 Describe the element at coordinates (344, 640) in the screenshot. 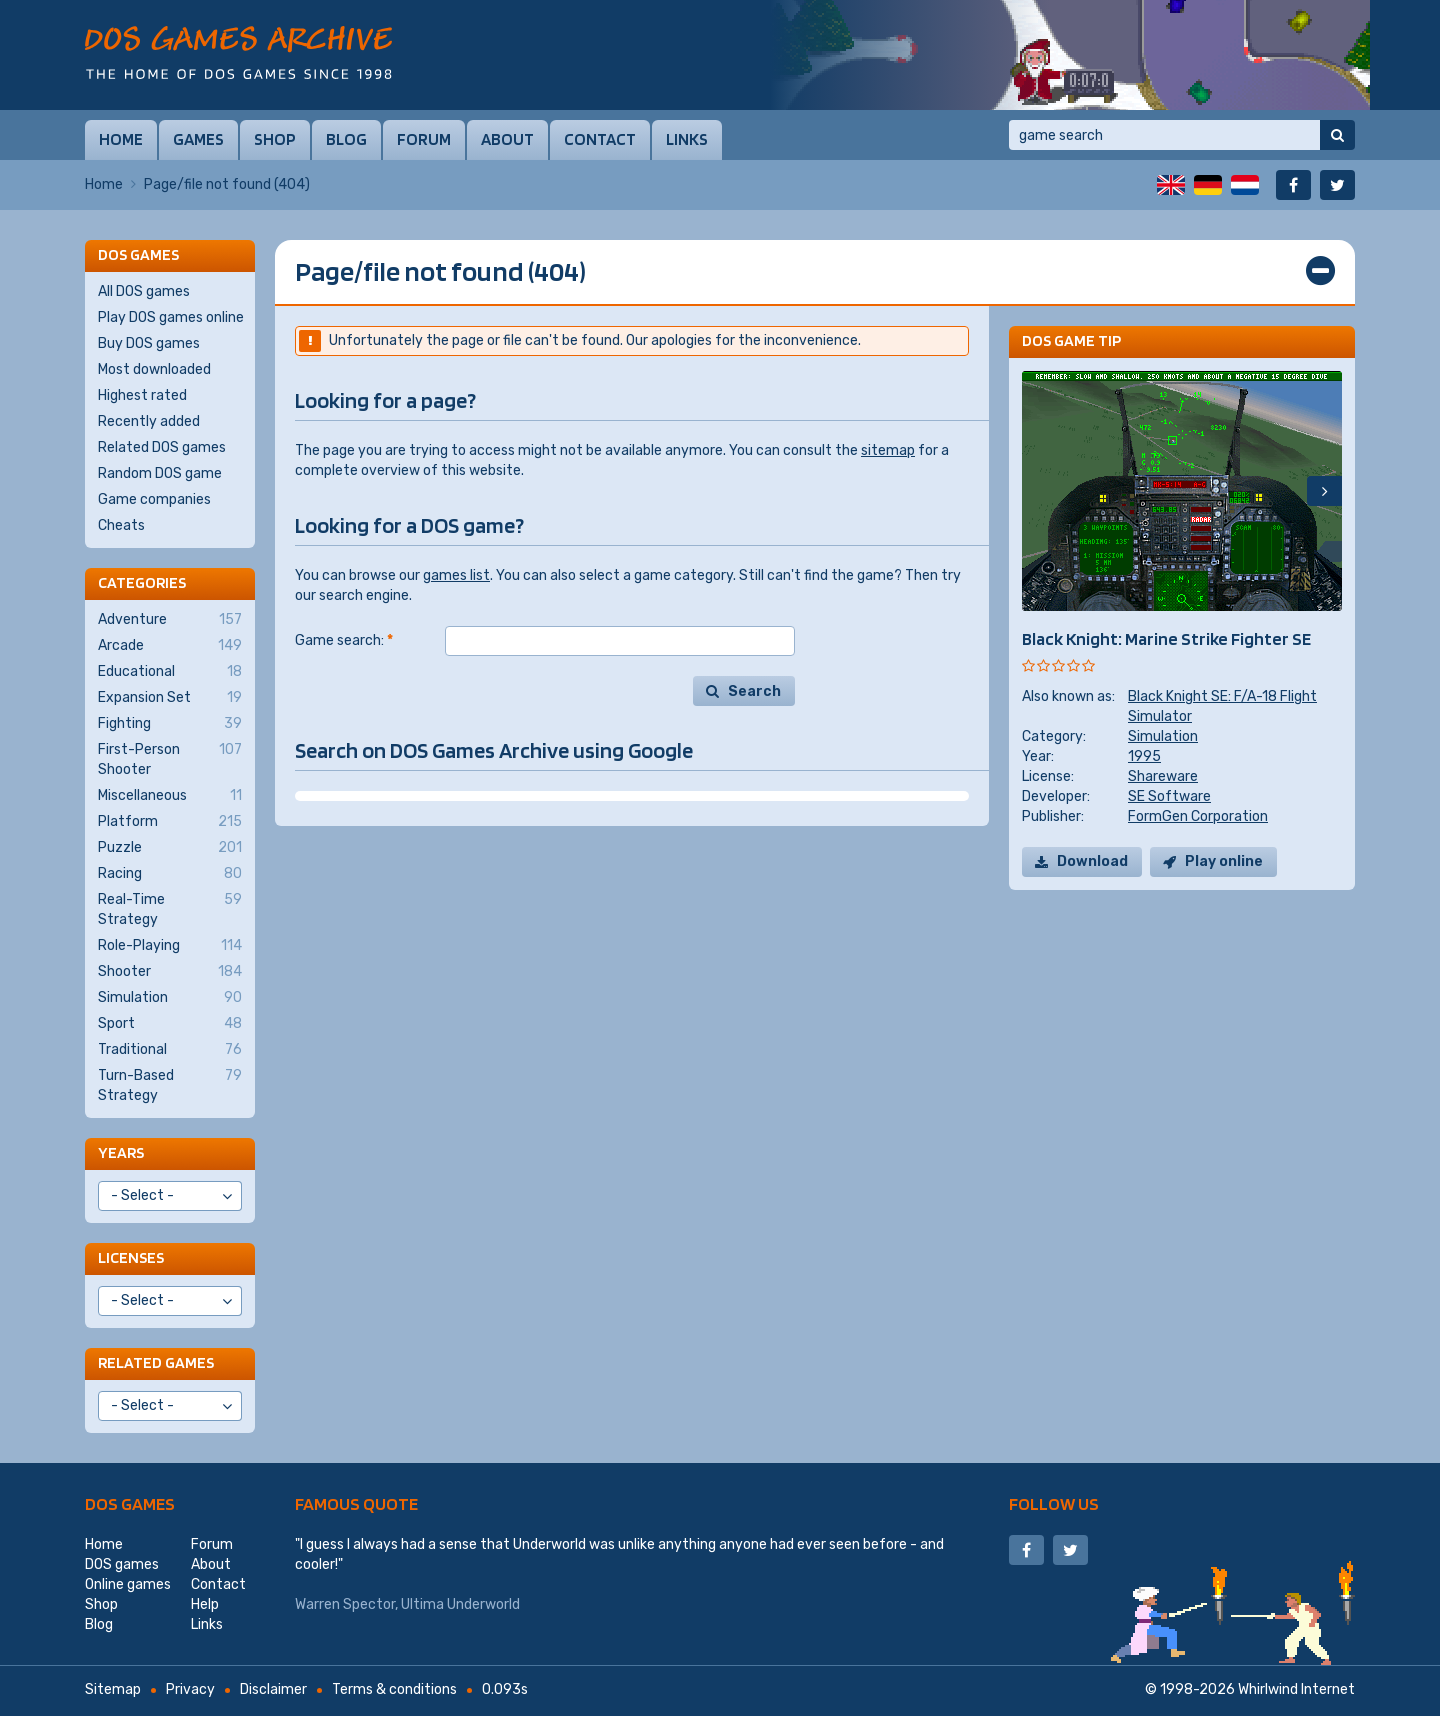

I see `Game search:` at that location.